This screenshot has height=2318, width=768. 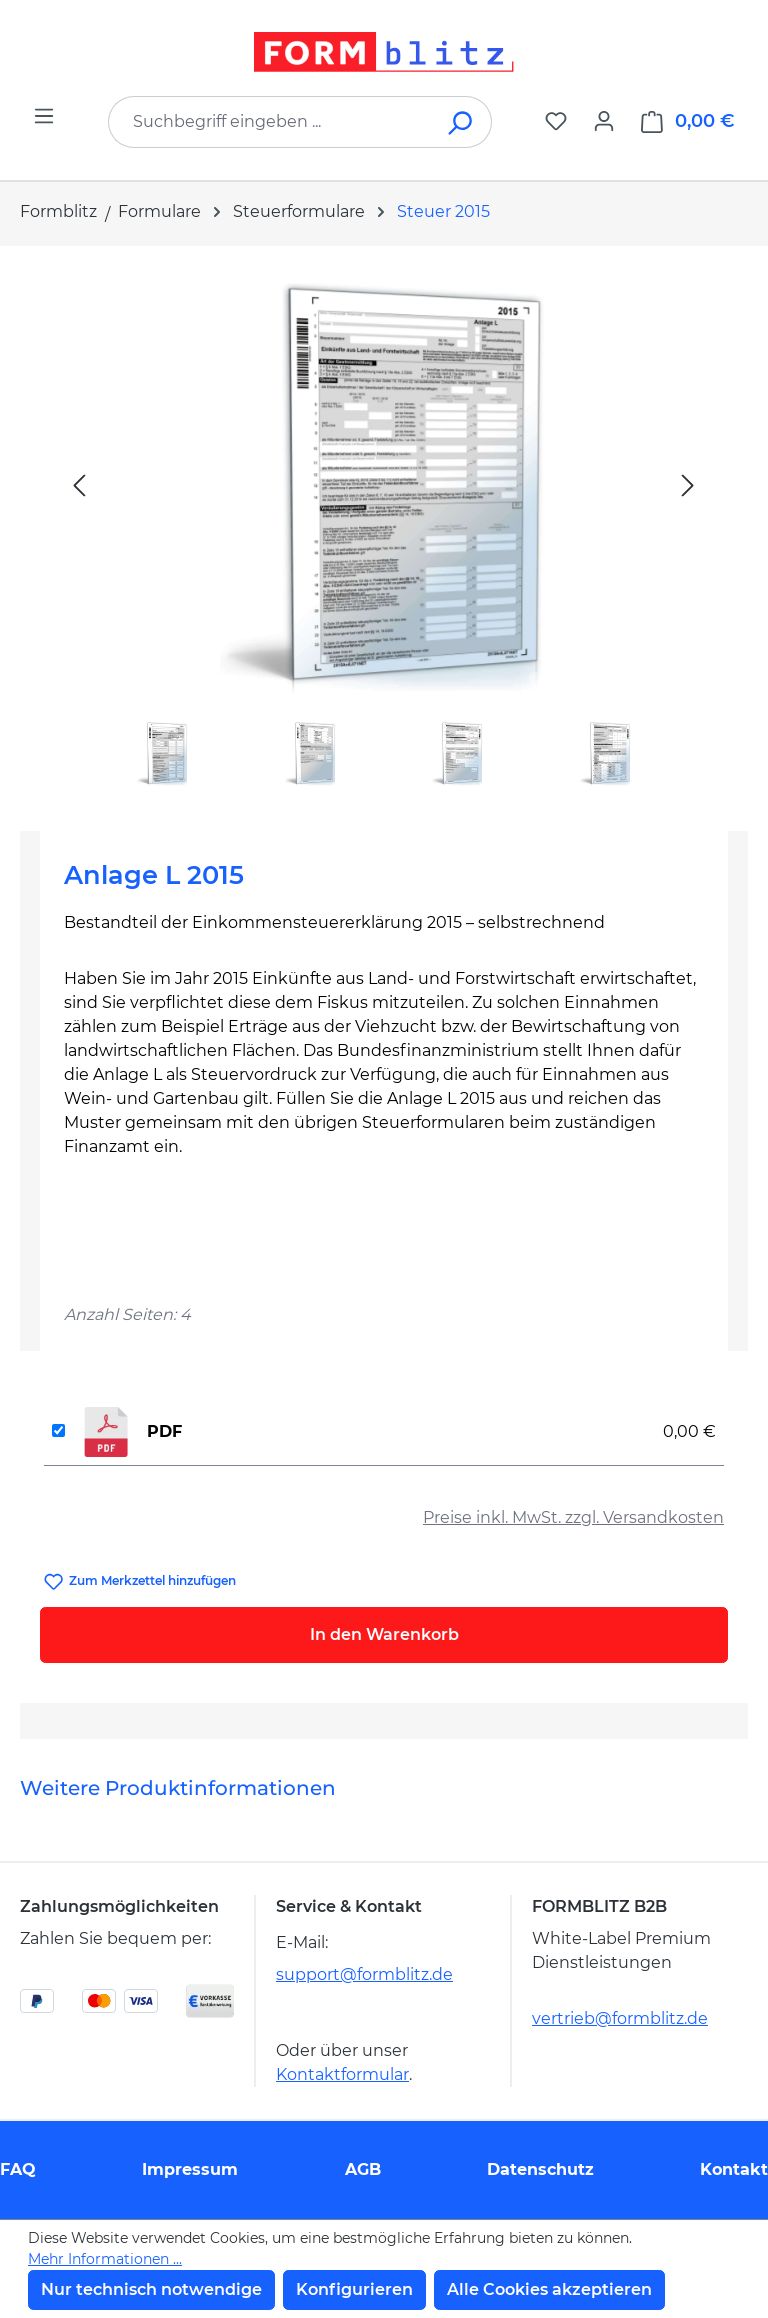 What do you see at coordinates (461, 122) in the screenshot?
I see `[Suchen]` at bounding box center [461, 122].